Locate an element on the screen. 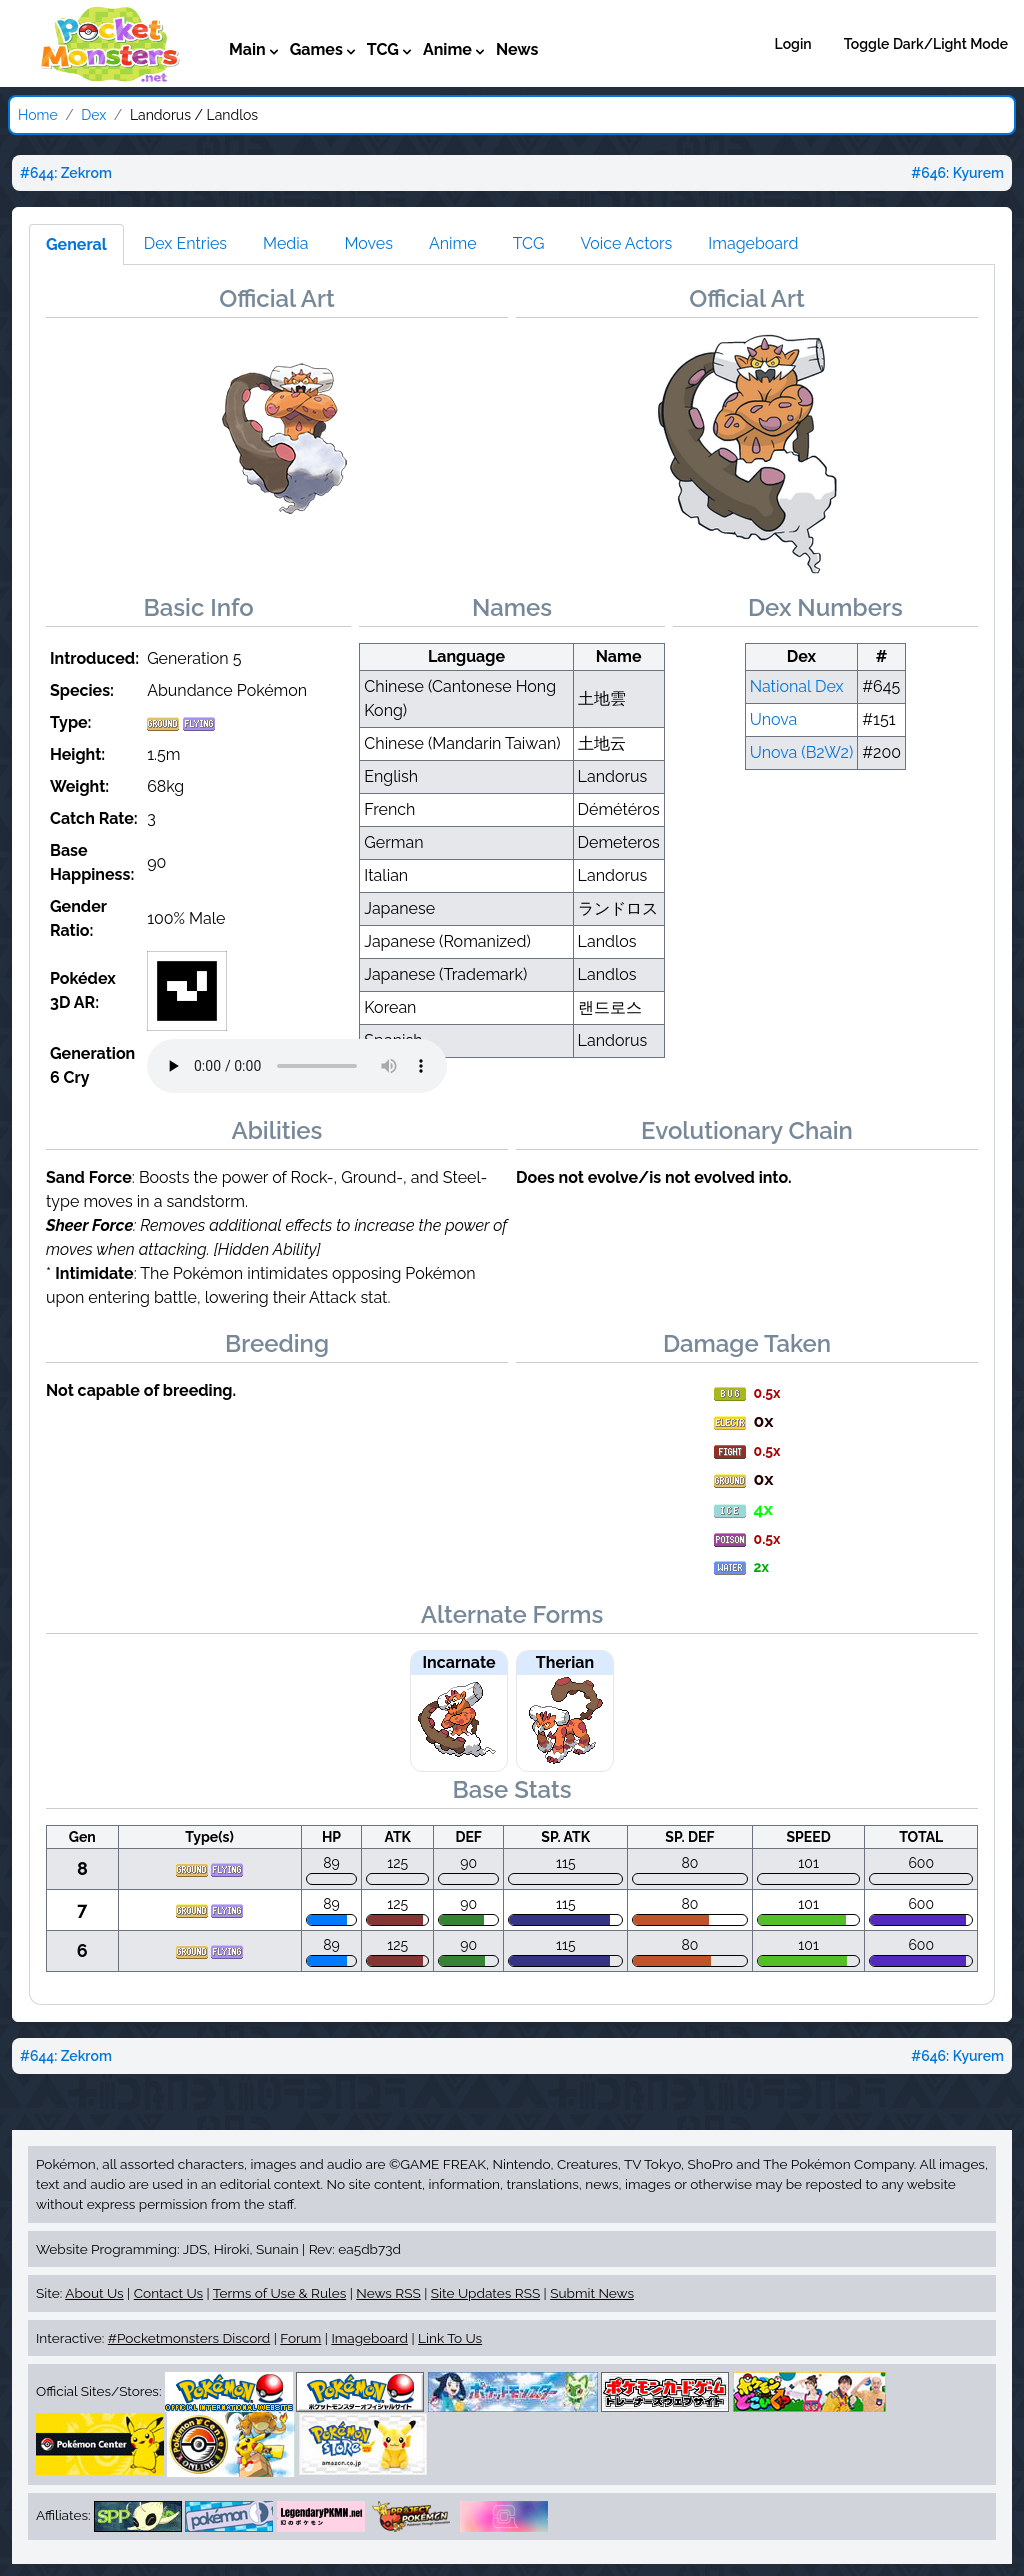 This screenshot has height=2576, width=1024. Imageboard is located at coordinates (753, 243).